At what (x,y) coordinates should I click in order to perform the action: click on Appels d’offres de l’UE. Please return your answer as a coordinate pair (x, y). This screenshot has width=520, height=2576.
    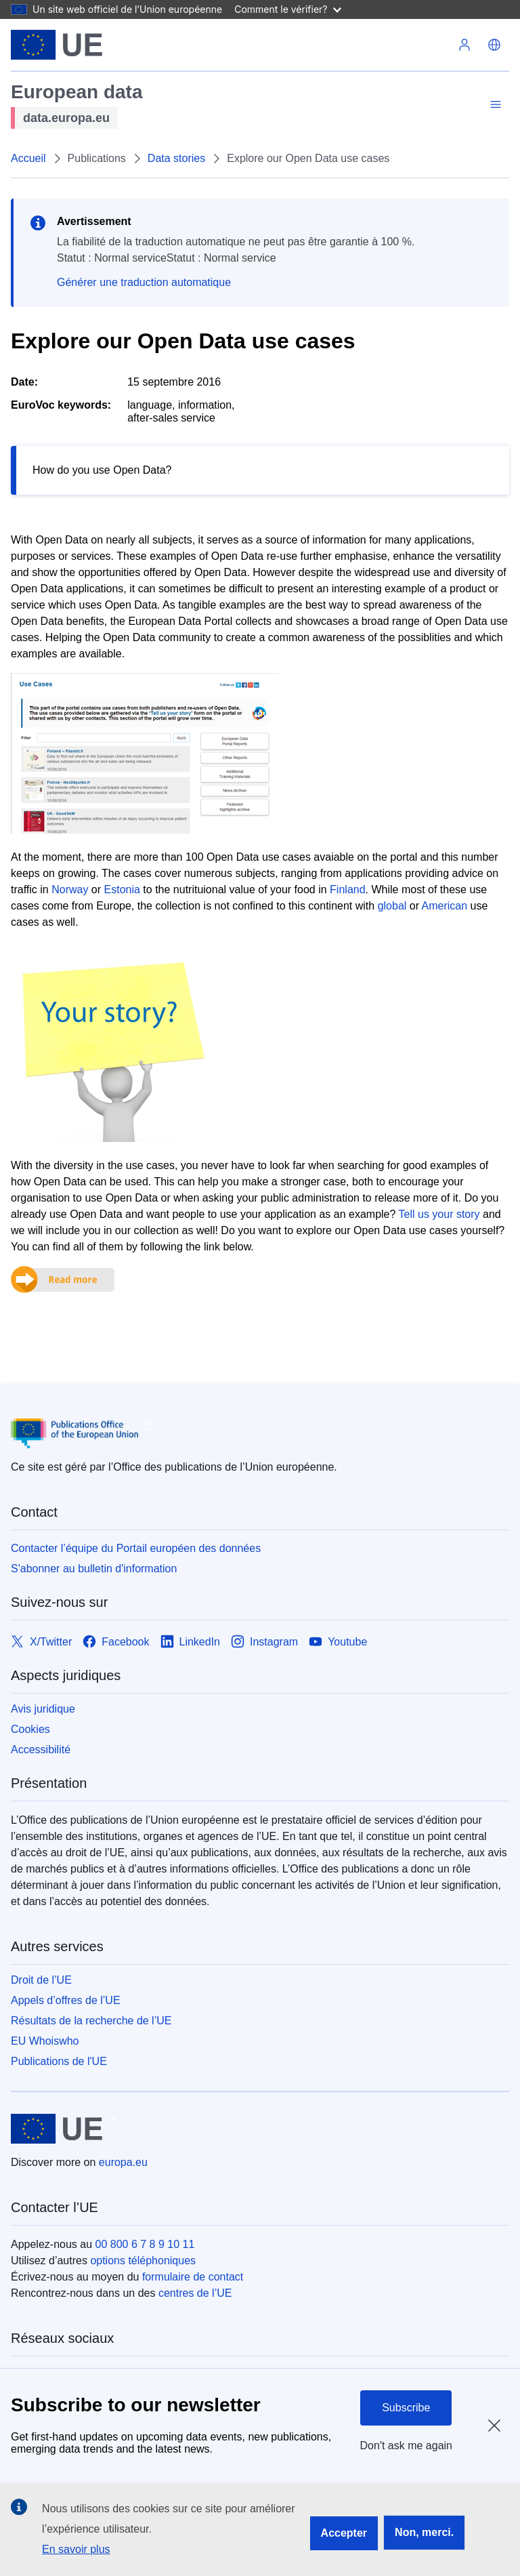
    Looking at the image, I should click on (66, 2000).